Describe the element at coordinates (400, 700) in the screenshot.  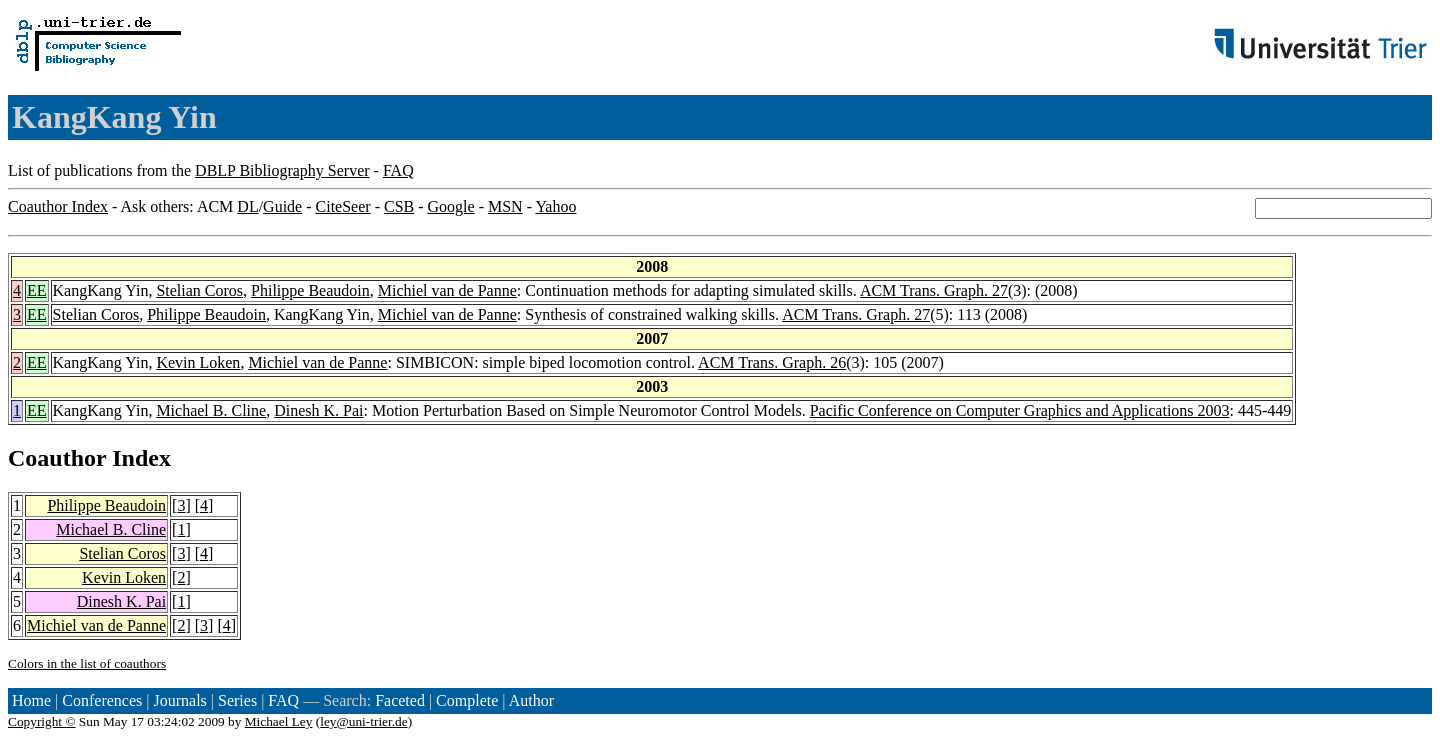
I see `Faceted` at that location.